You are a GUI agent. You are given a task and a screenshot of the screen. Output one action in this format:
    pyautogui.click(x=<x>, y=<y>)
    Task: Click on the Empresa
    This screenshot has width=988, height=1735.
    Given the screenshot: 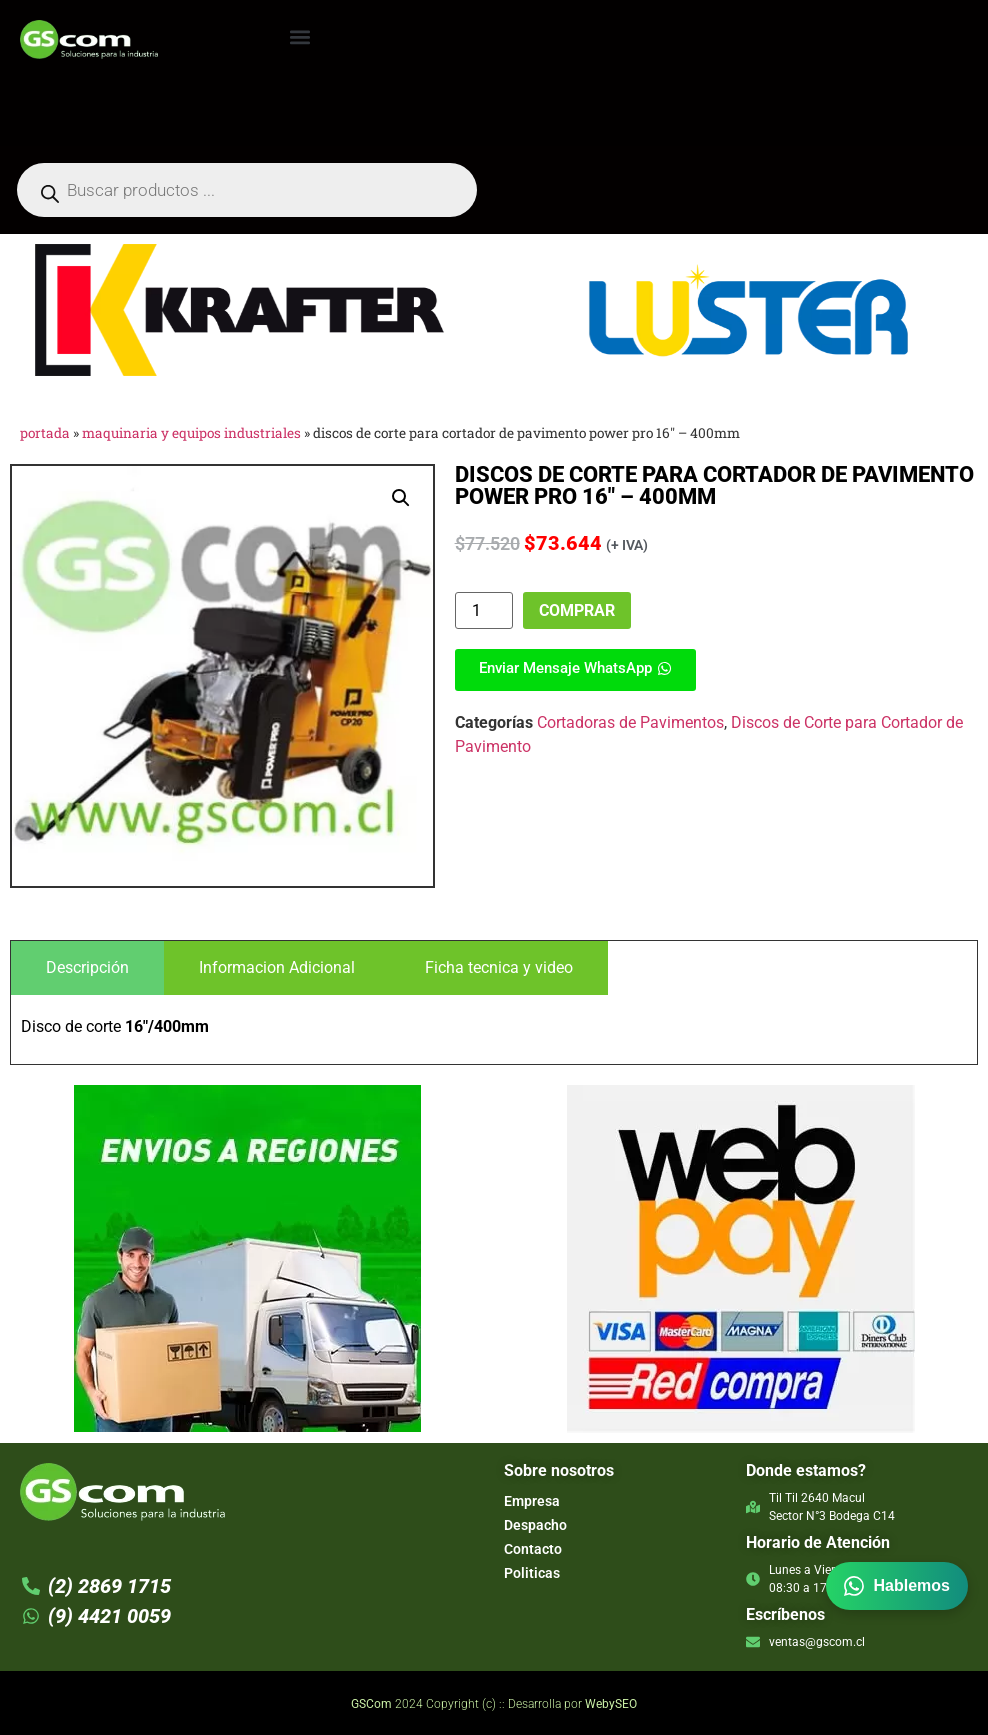 What is the action you would take?
    pyautogui.click(x=532, y=1501)
    